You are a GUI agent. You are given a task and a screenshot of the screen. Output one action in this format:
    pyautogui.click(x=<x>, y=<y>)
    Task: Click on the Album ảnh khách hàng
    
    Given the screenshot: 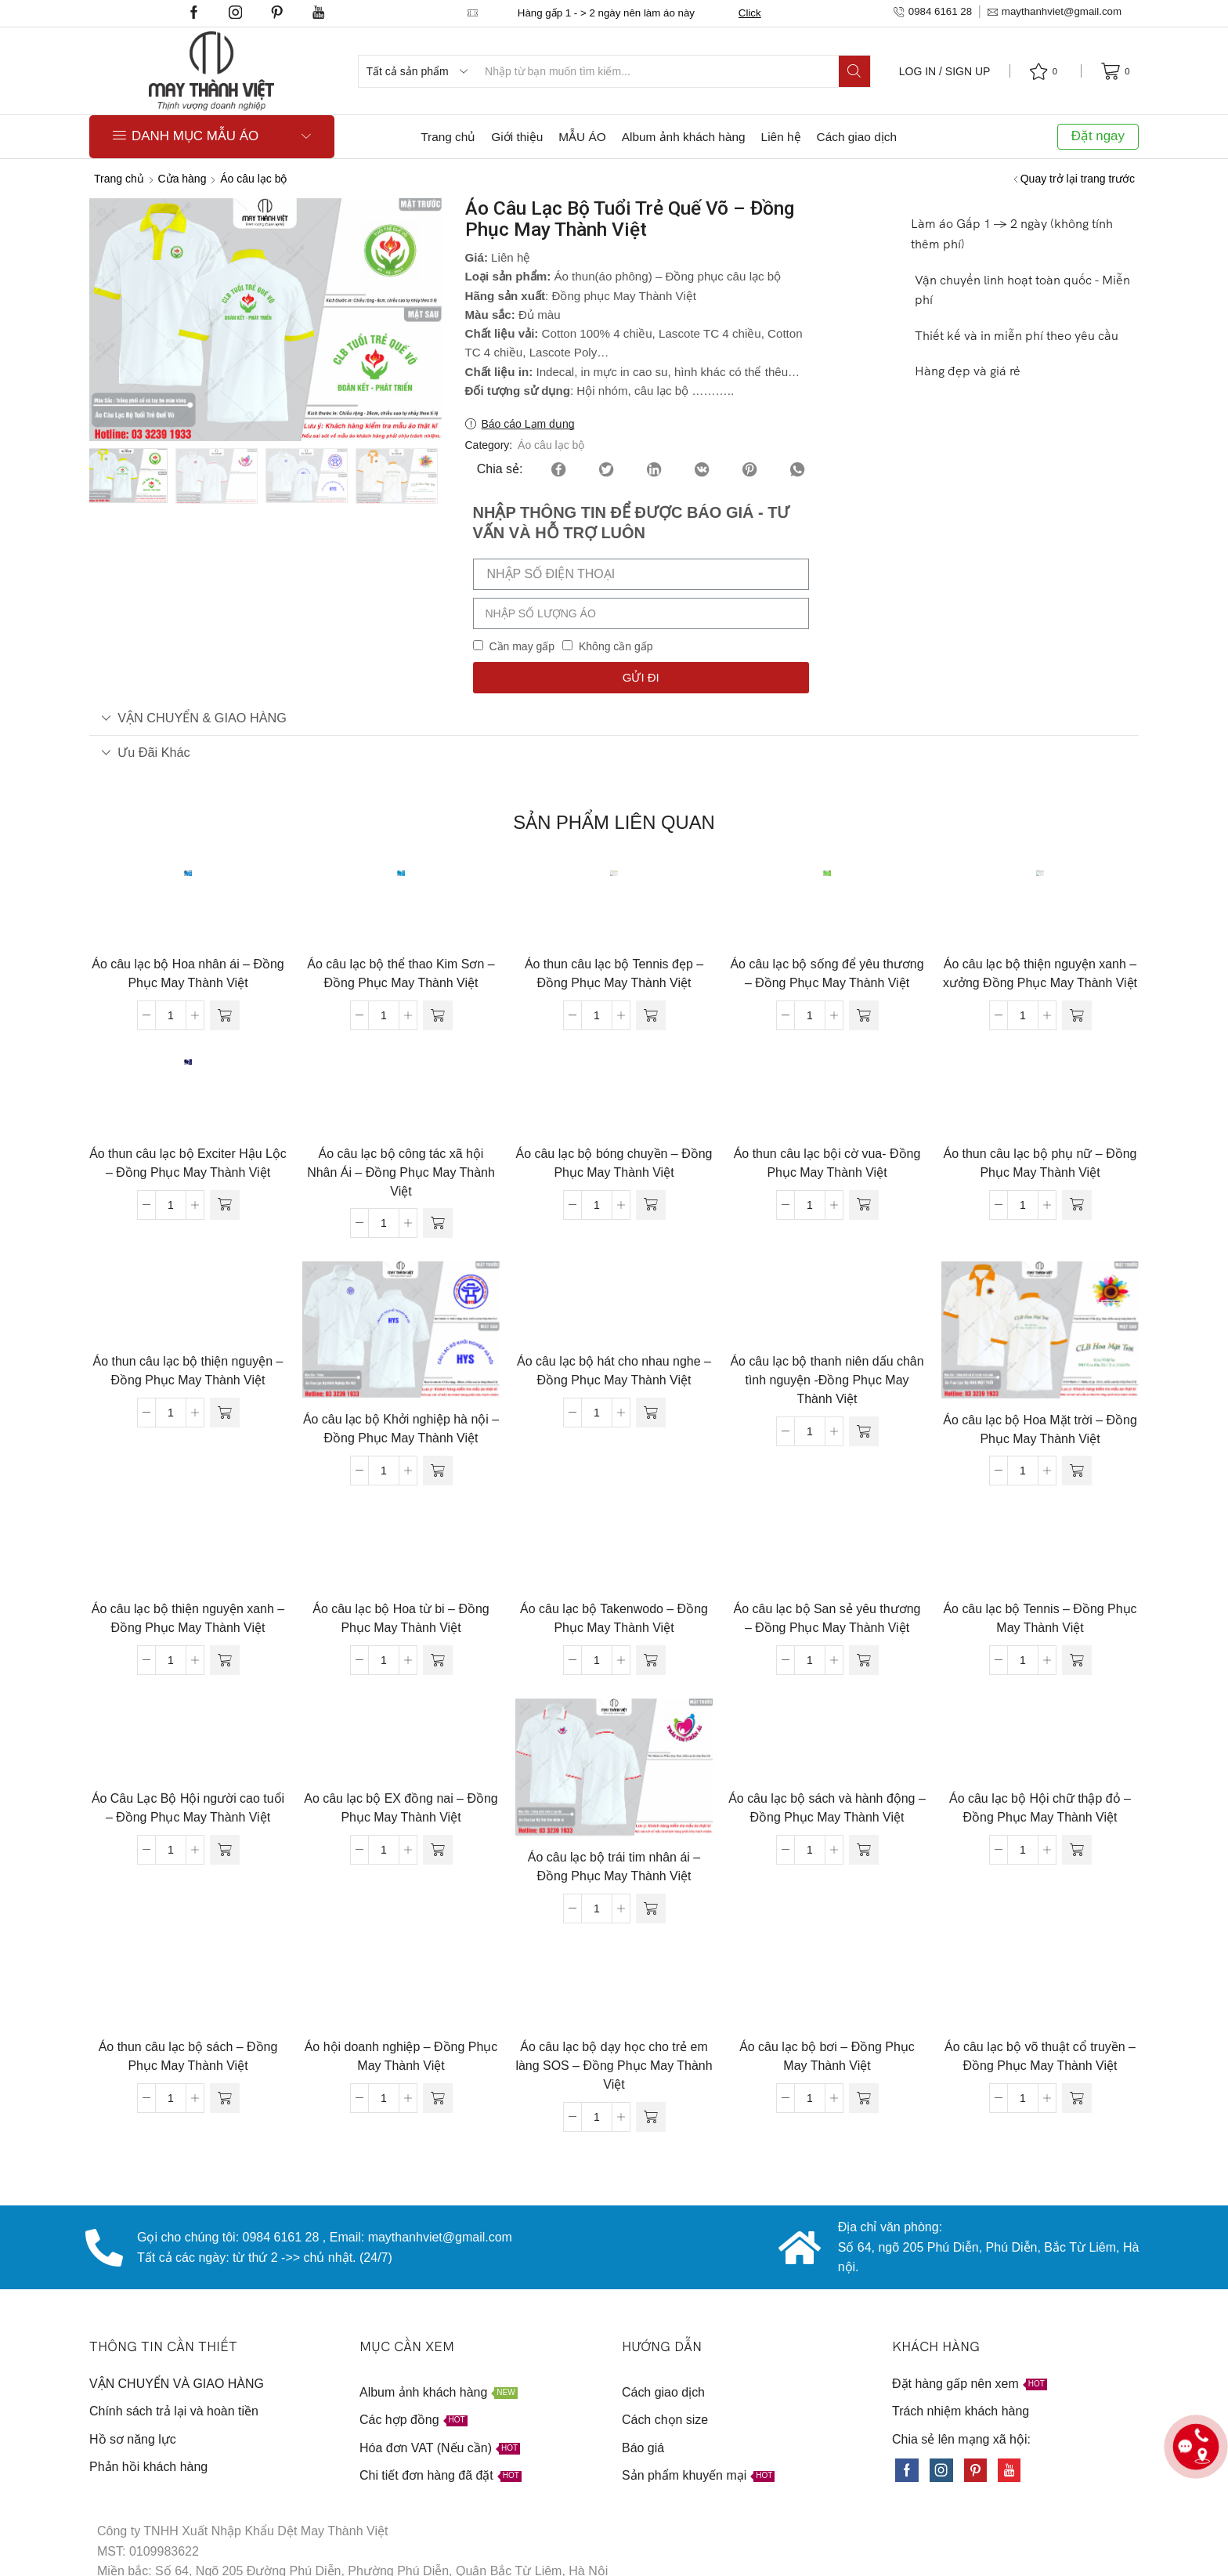 What is the action you would take?
    pyautogui.click(x=684, y=136)
    